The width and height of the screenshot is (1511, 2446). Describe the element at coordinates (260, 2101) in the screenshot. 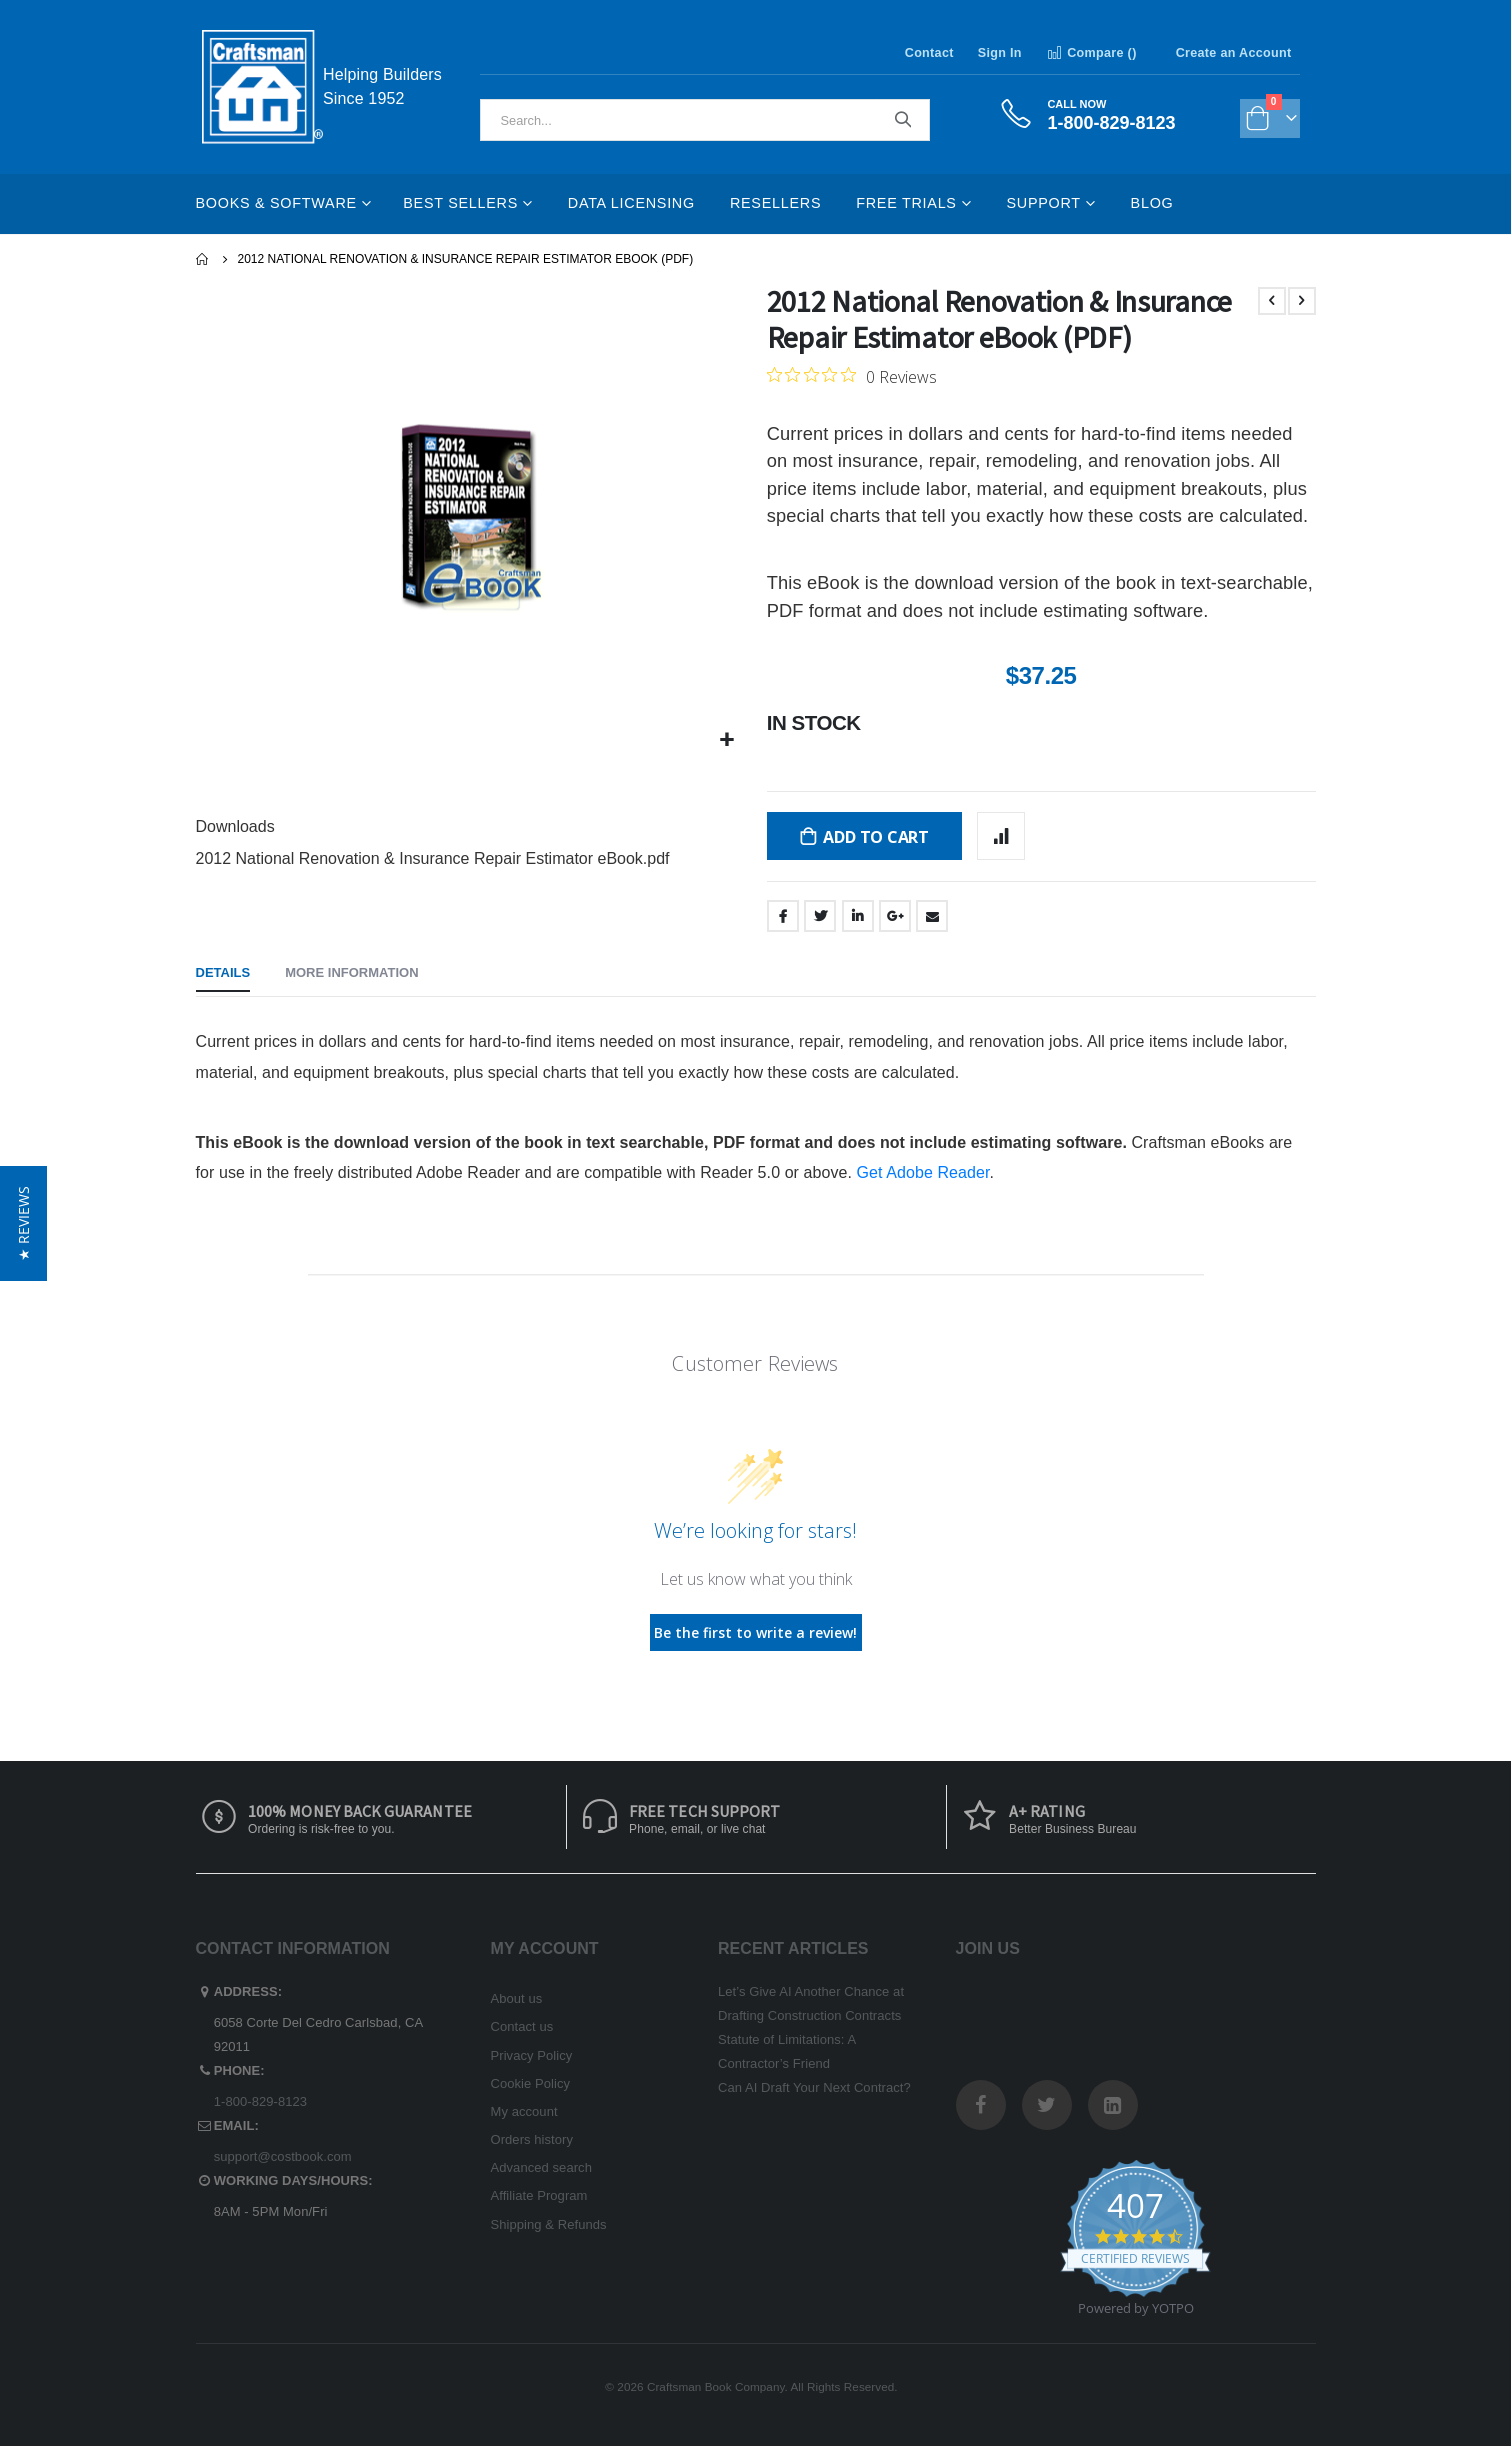

I see `1-800-829-8123` at that location.